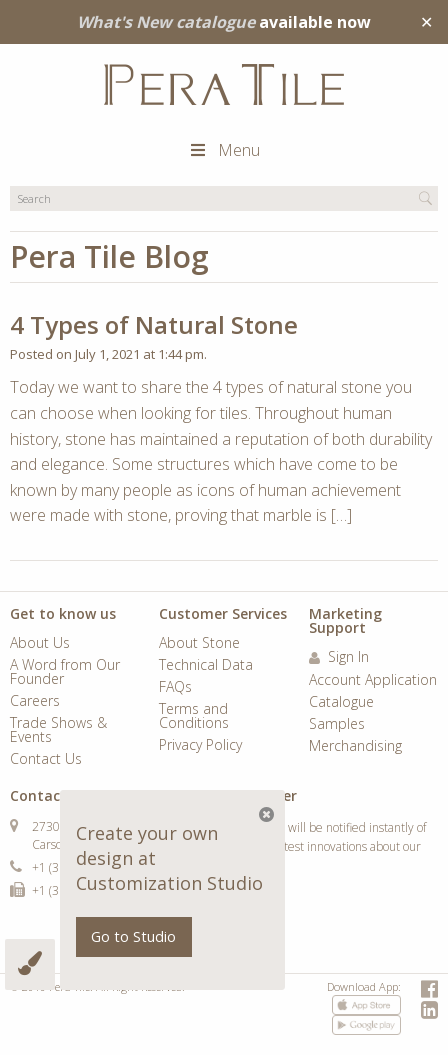 The image size is (448, 1055). I want to click on FAQs, so click(175, 688).